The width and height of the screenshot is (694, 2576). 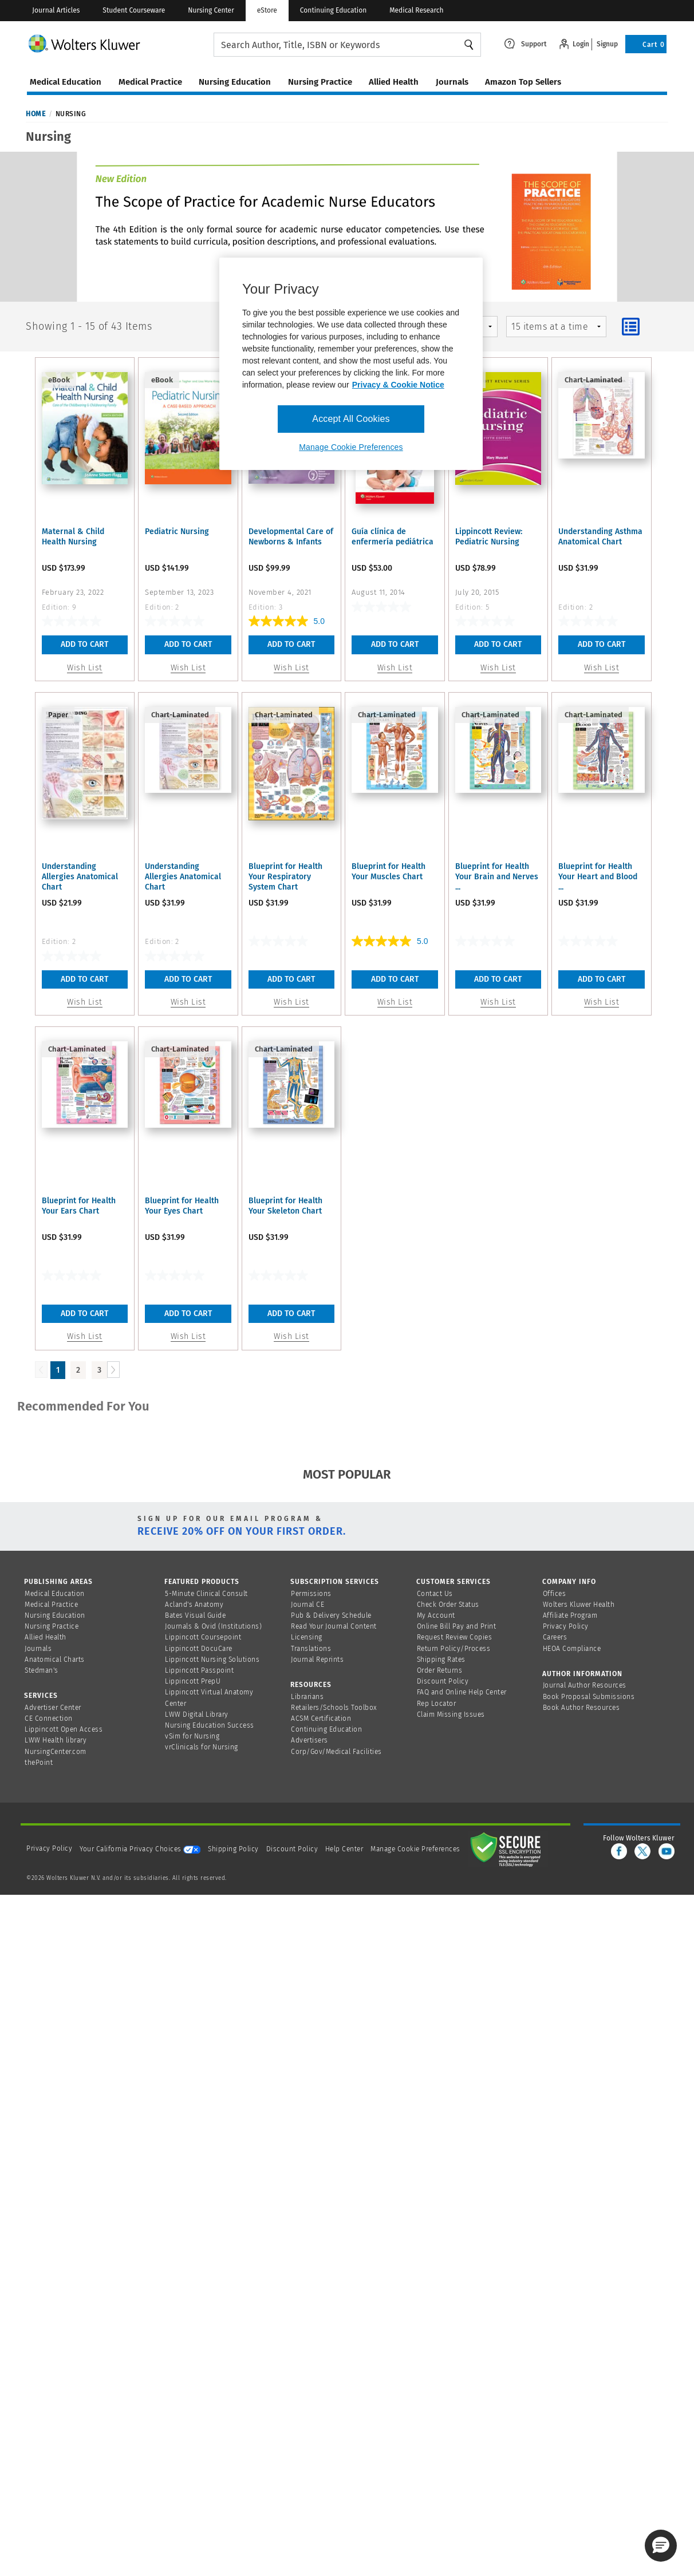 What do you see at coordinates (619, 1851) in the screenshot?
I see `[facebook]` at bounding box center [619, 1851].